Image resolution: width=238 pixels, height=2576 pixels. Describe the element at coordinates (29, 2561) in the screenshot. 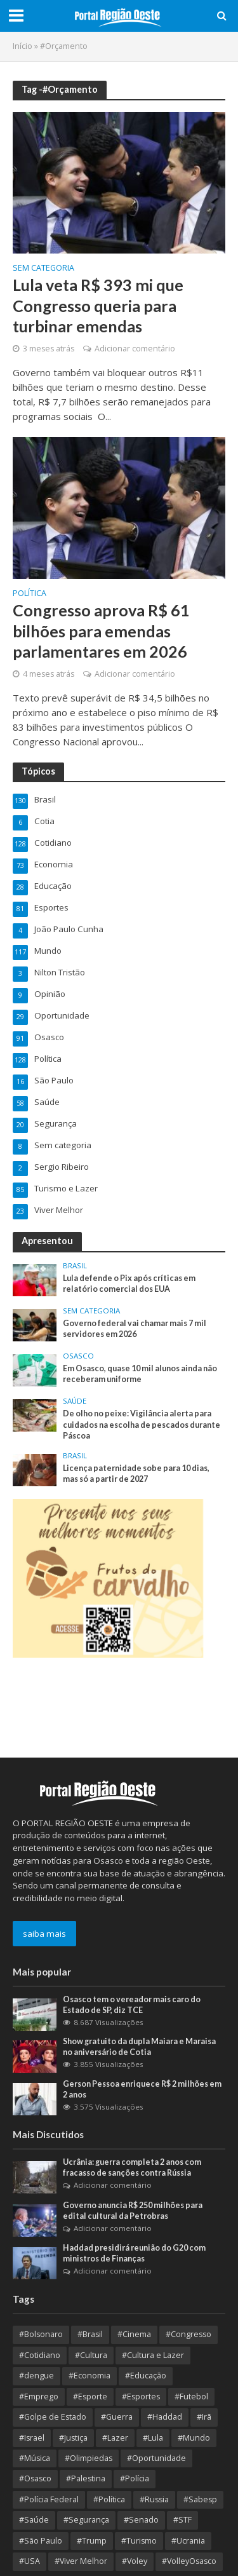

I see `#USA [#USA (18 itens)]` at that location.